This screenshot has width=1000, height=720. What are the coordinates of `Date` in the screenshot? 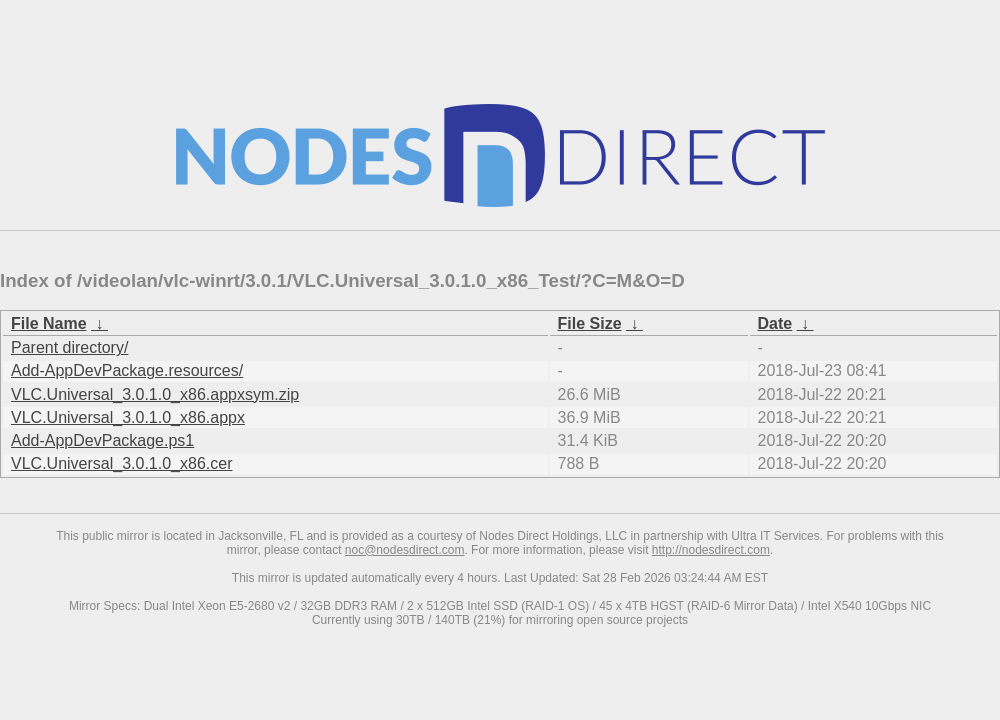 It's located at (775, 323).